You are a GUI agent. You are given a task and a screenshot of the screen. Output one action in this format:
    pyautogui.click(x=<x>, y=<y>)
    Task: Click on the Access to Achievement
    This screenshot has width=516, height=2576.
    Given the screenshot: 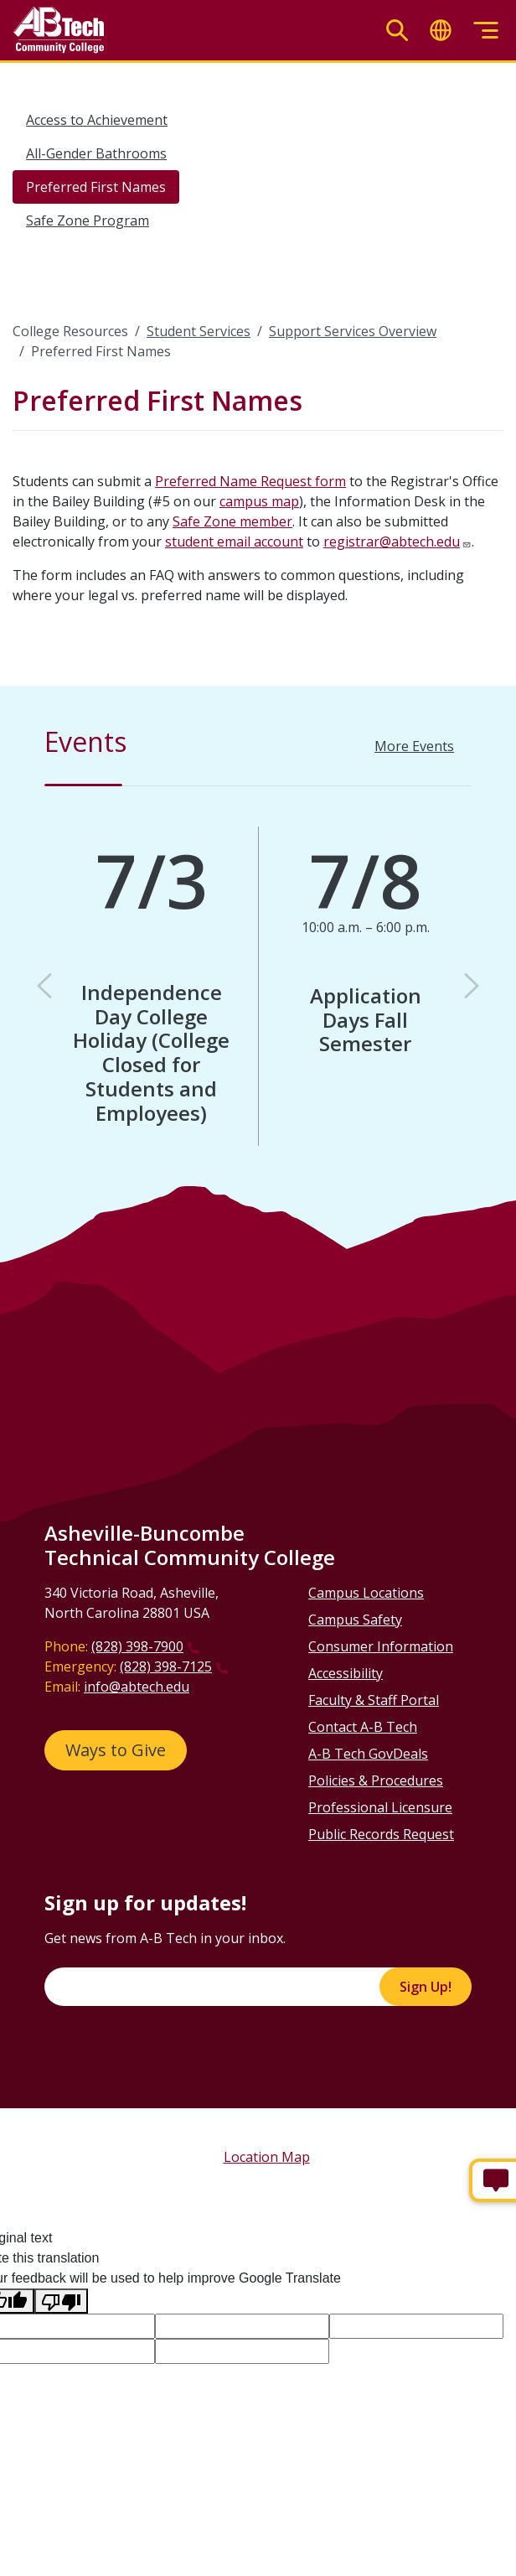 What is the action you would take?
    pyautogui.click(x=97, y=120)
    